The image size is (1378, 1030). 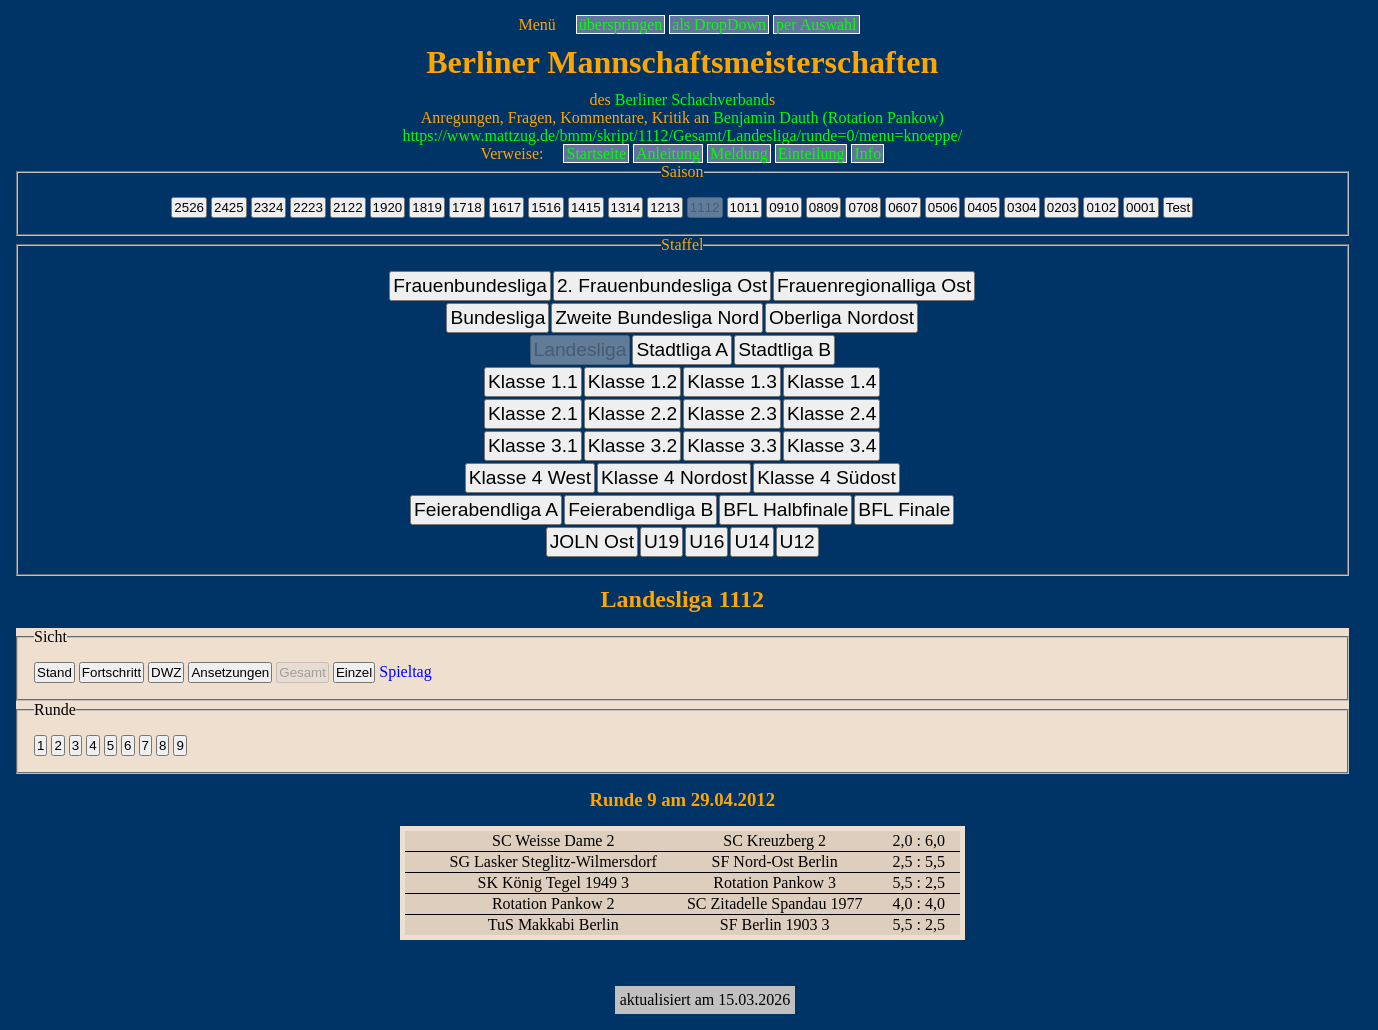 What do you see at coordinates (533, 445) in the screenshot?
I see `Klasse 3.1` at bounding box center [533, 445].